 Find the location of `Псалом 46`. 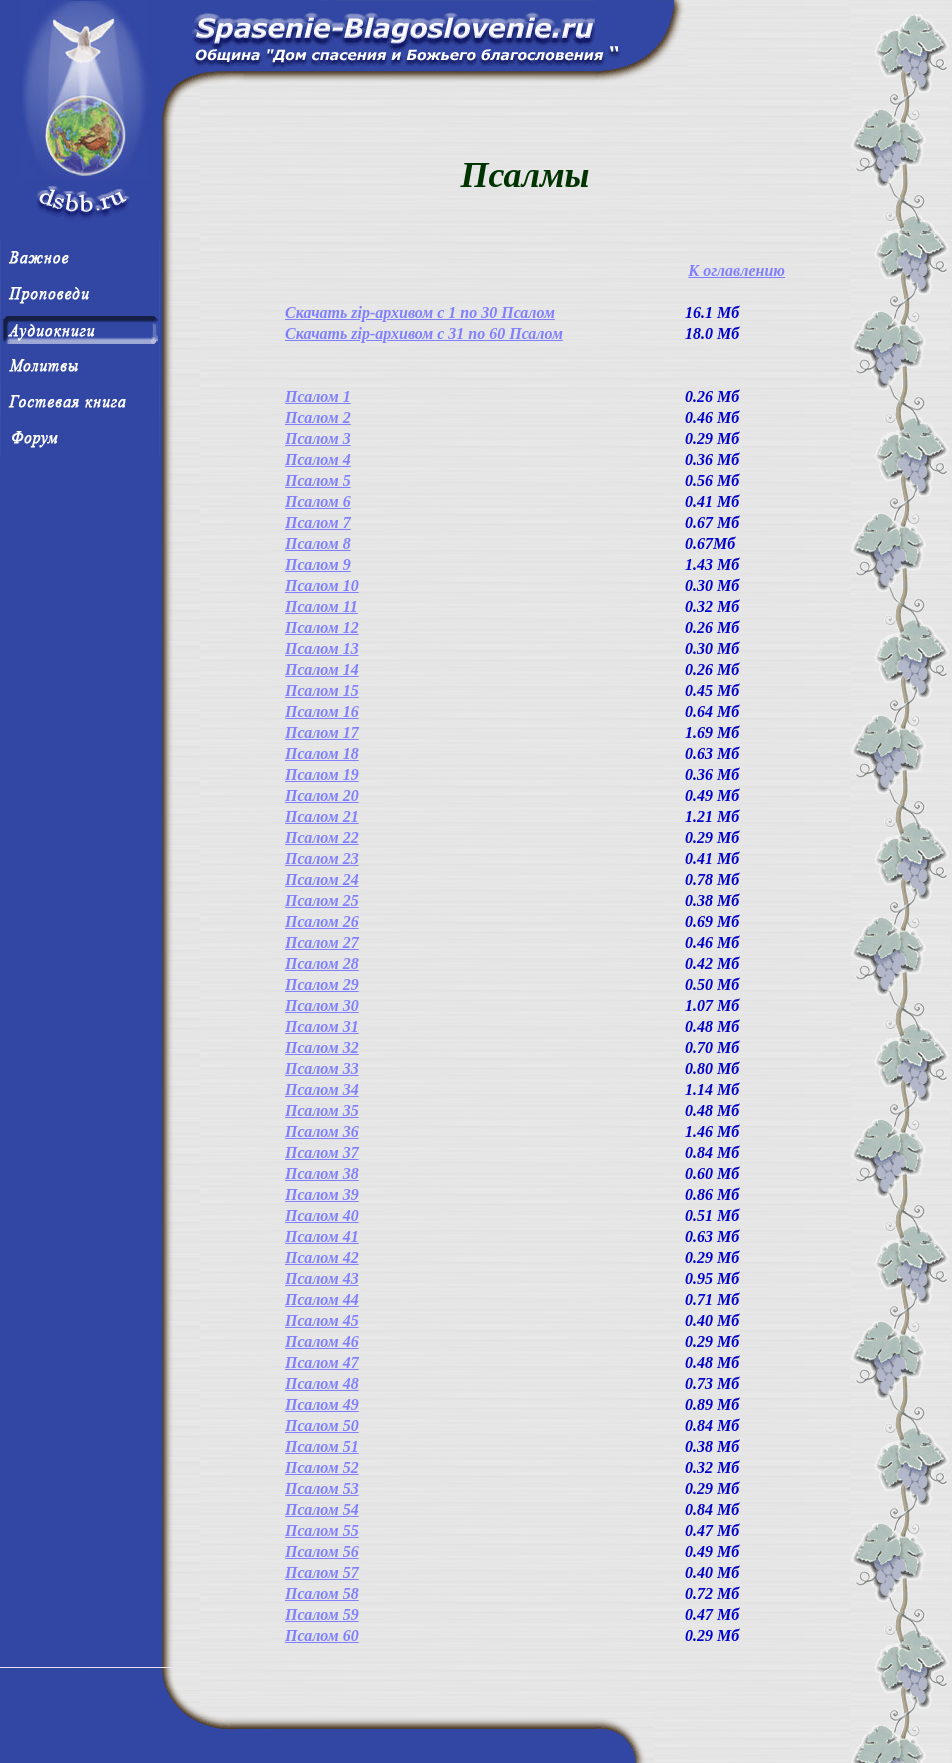

Псалом 46 is located at coordinates (322, 1341).